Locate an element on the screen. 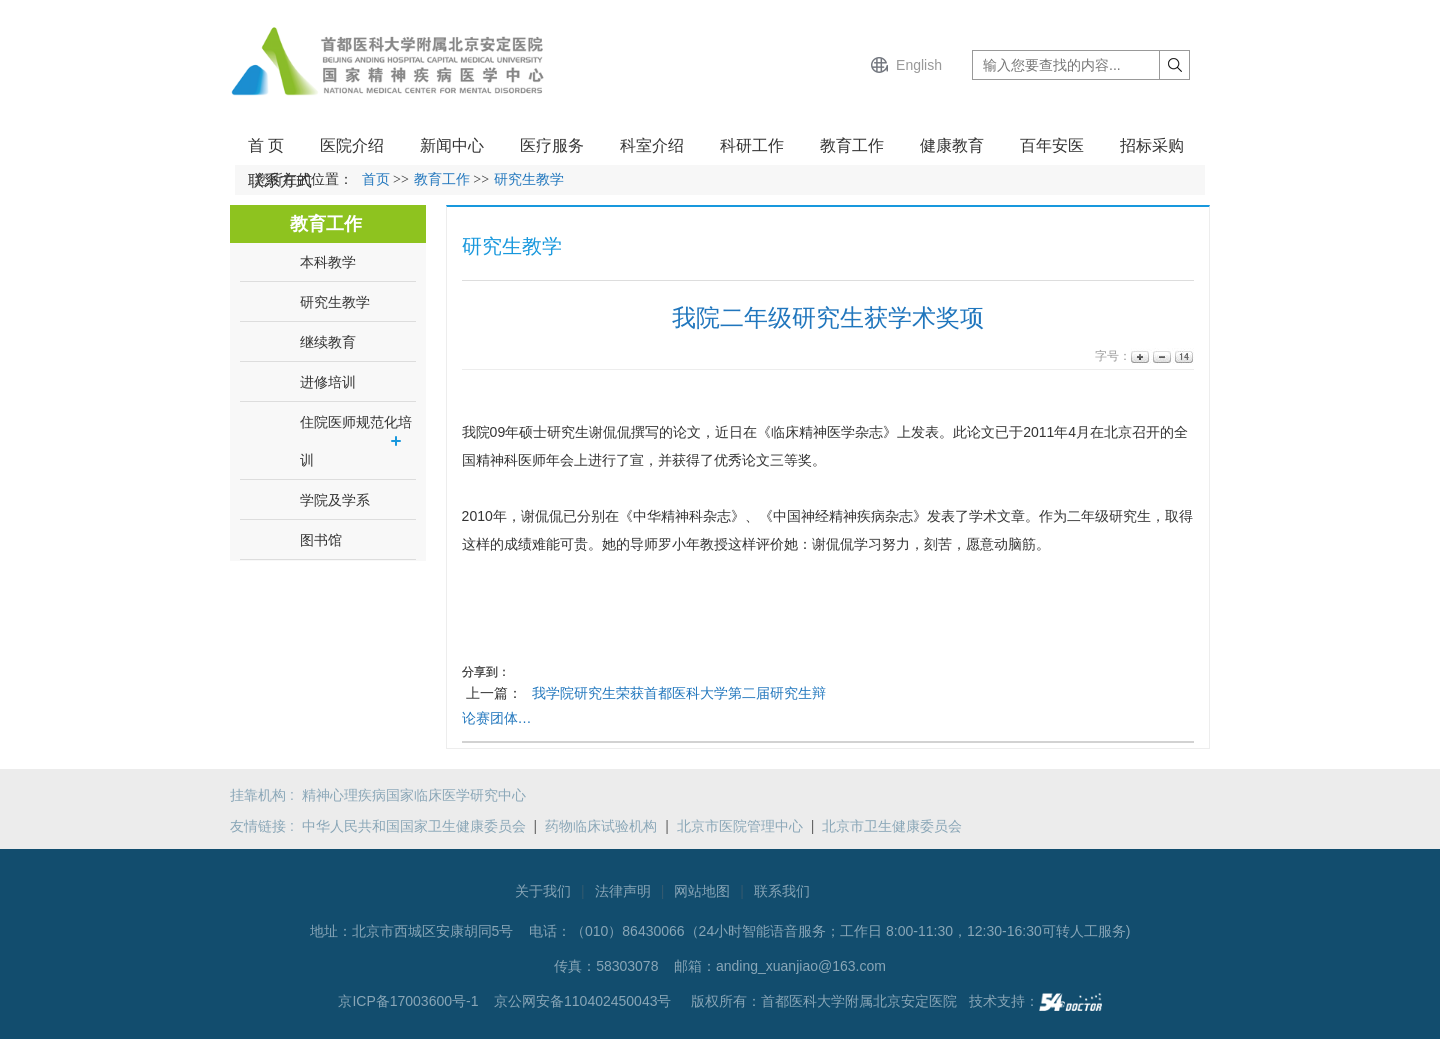  京ICP备17003600号-1 is located at coordinates (410, 1001).